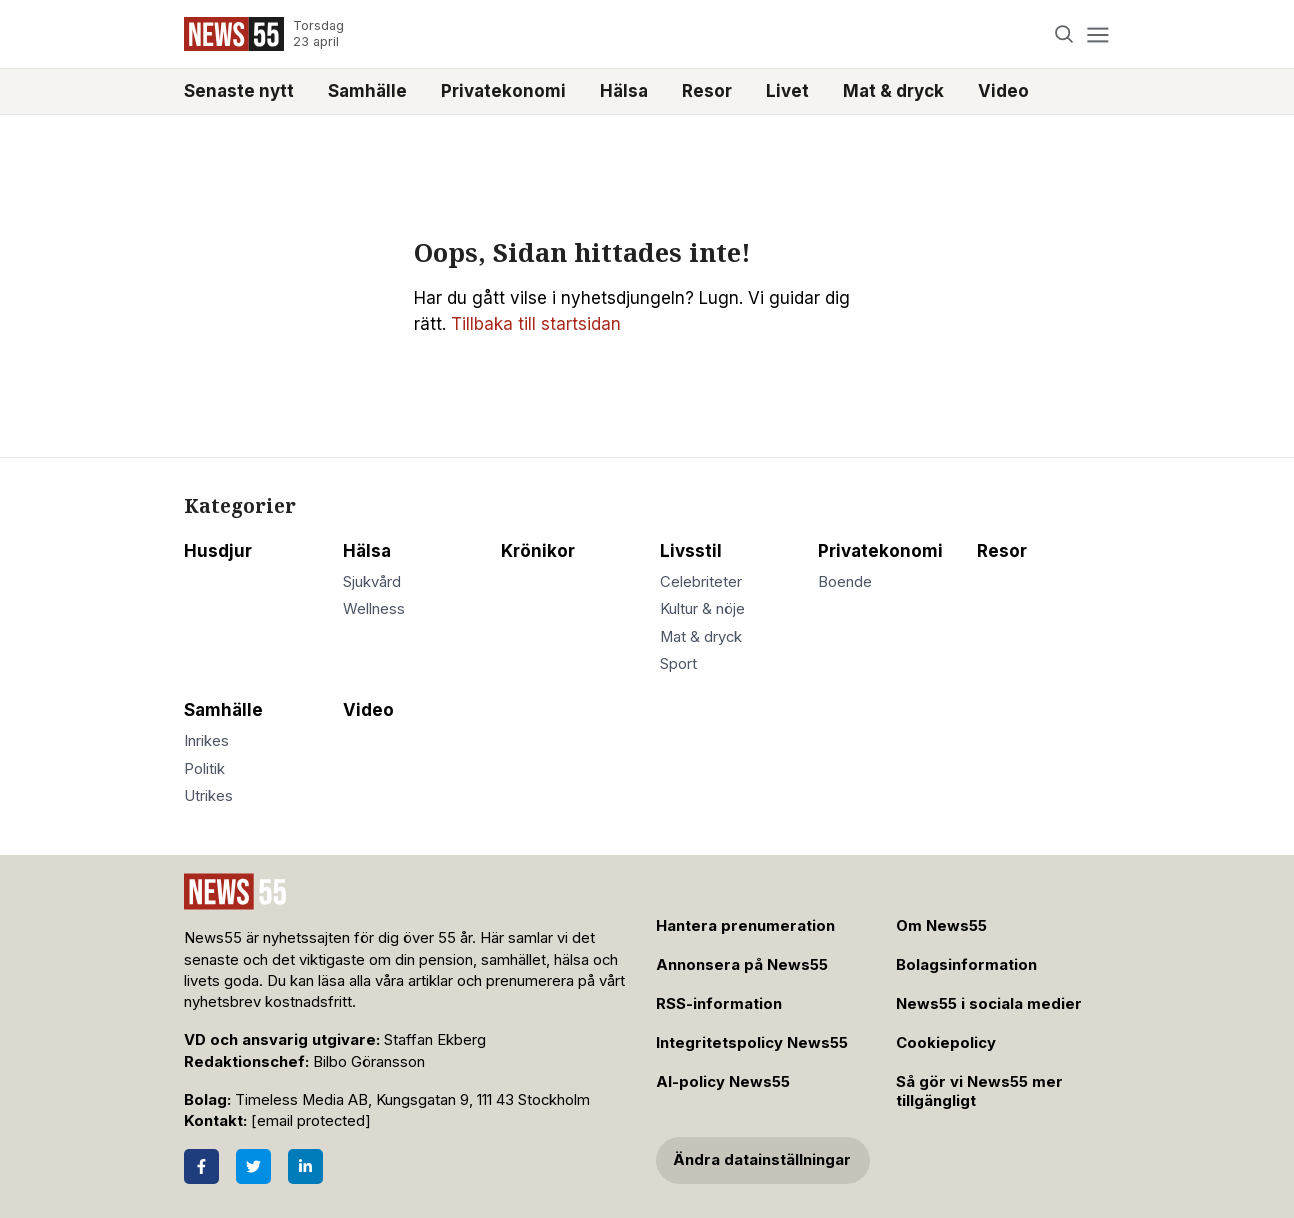 The width and height of the screenshot is (1294, 1218). What do you see at coordinates (762, 1160) in the screenshot?
I see `Ändra datainställningar` at bounding box center [762, 1160].